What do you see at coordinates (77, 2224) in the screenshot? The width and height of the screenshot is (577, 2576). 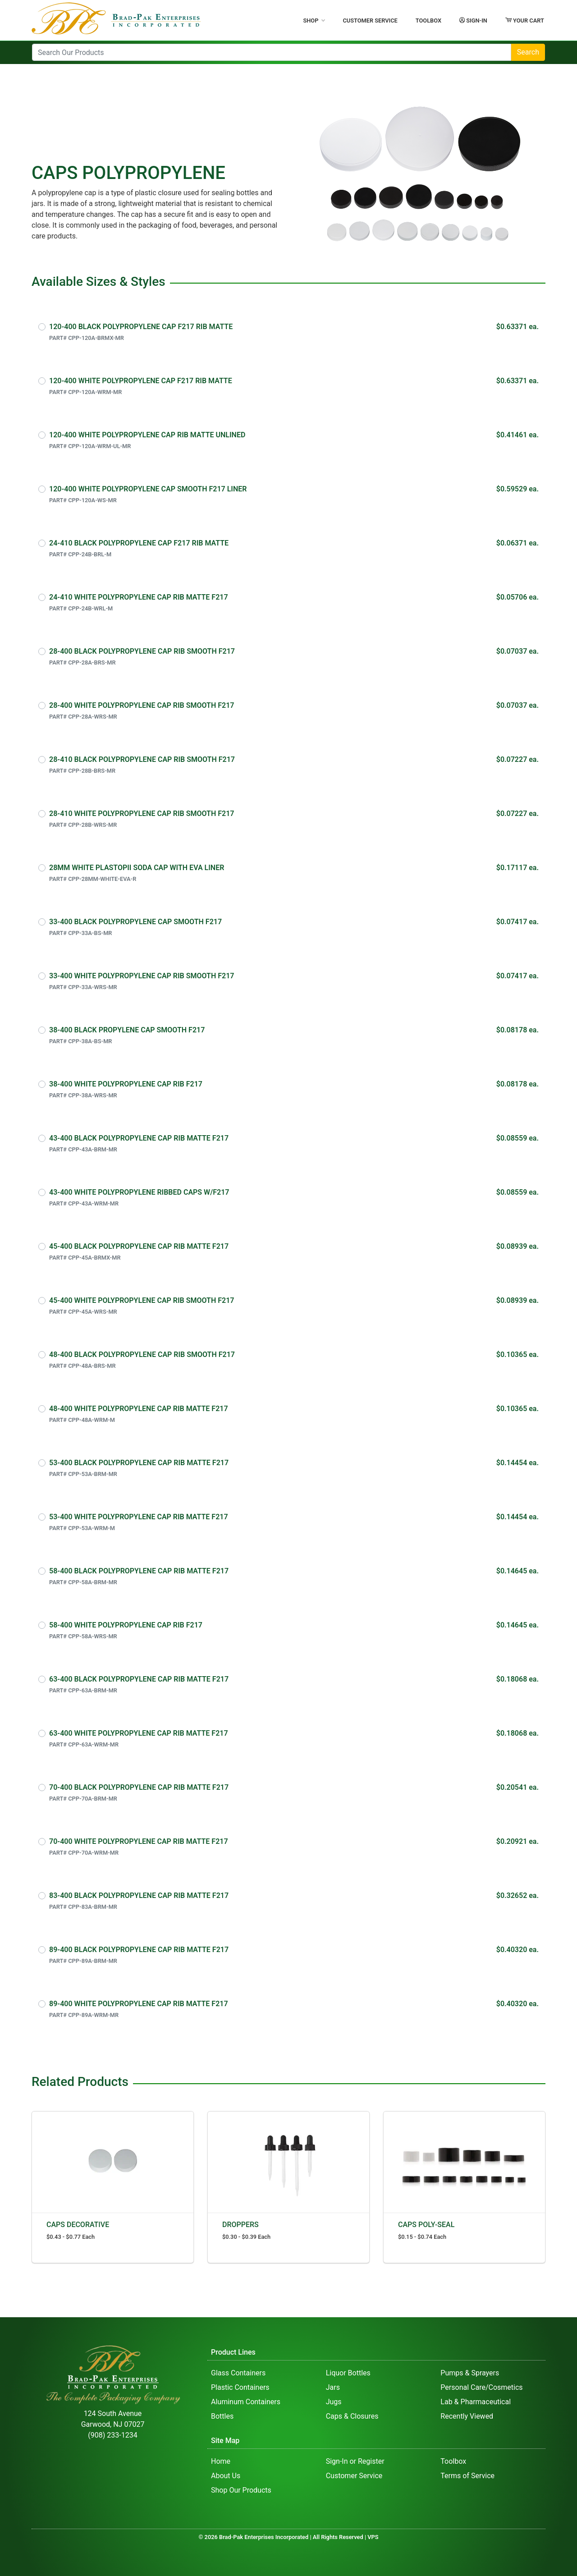 I see `CAPS DECORATIVE` at bounding box center [77, 2224].